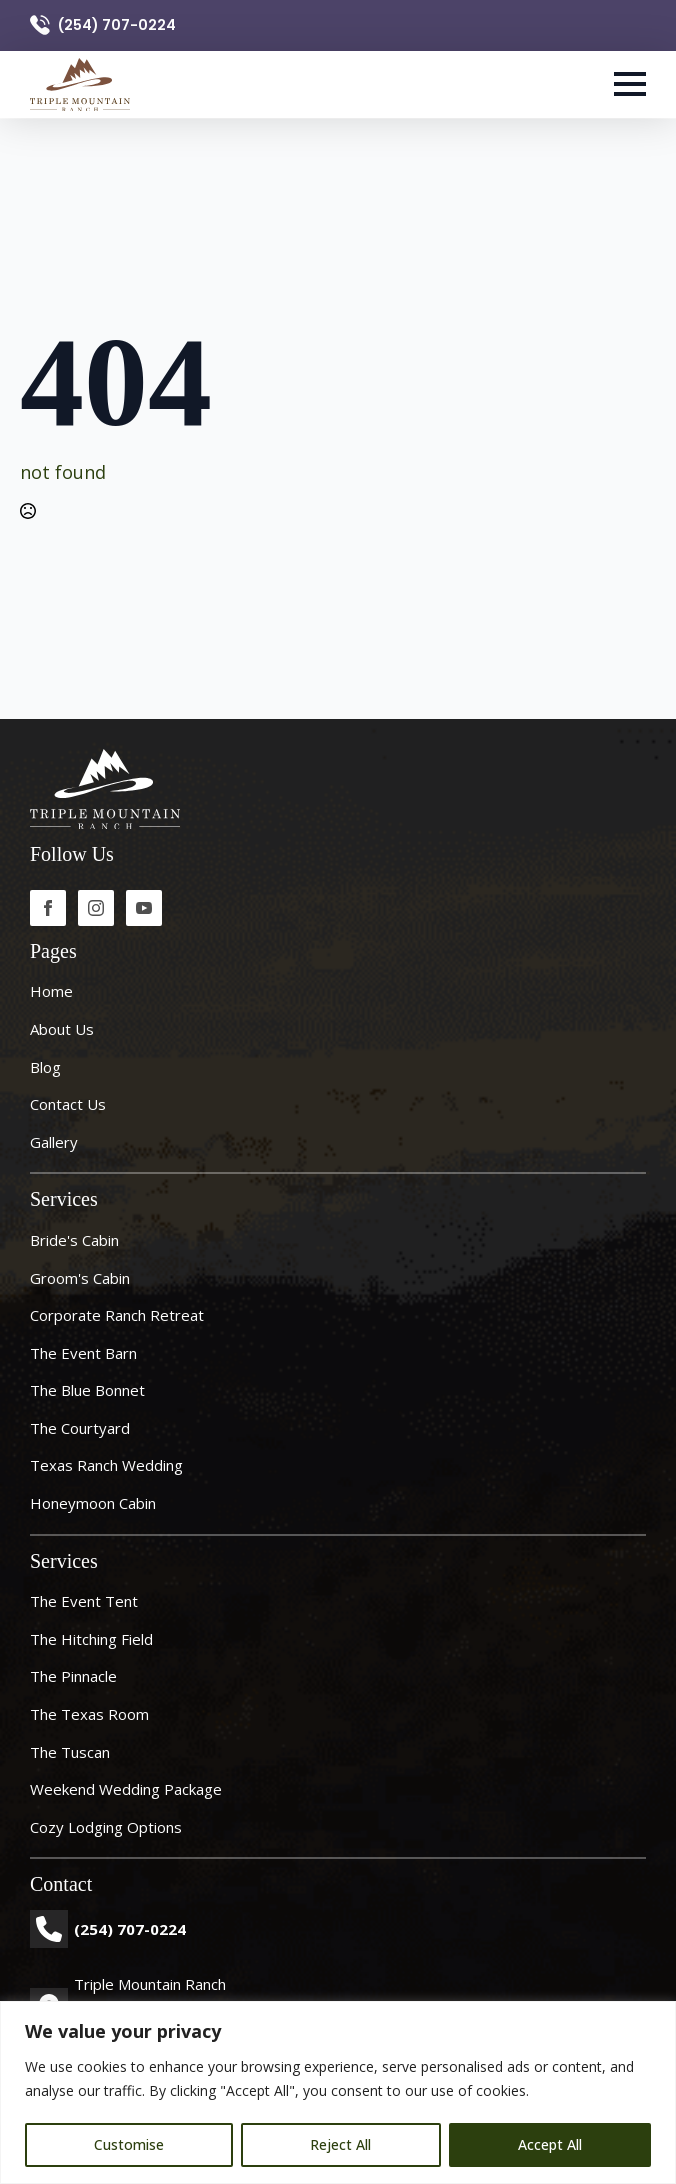 Image resolution: width=676 pixels, height=2184 pixels. I want to click on Cozy Lodging Options, so click(106, 1827).